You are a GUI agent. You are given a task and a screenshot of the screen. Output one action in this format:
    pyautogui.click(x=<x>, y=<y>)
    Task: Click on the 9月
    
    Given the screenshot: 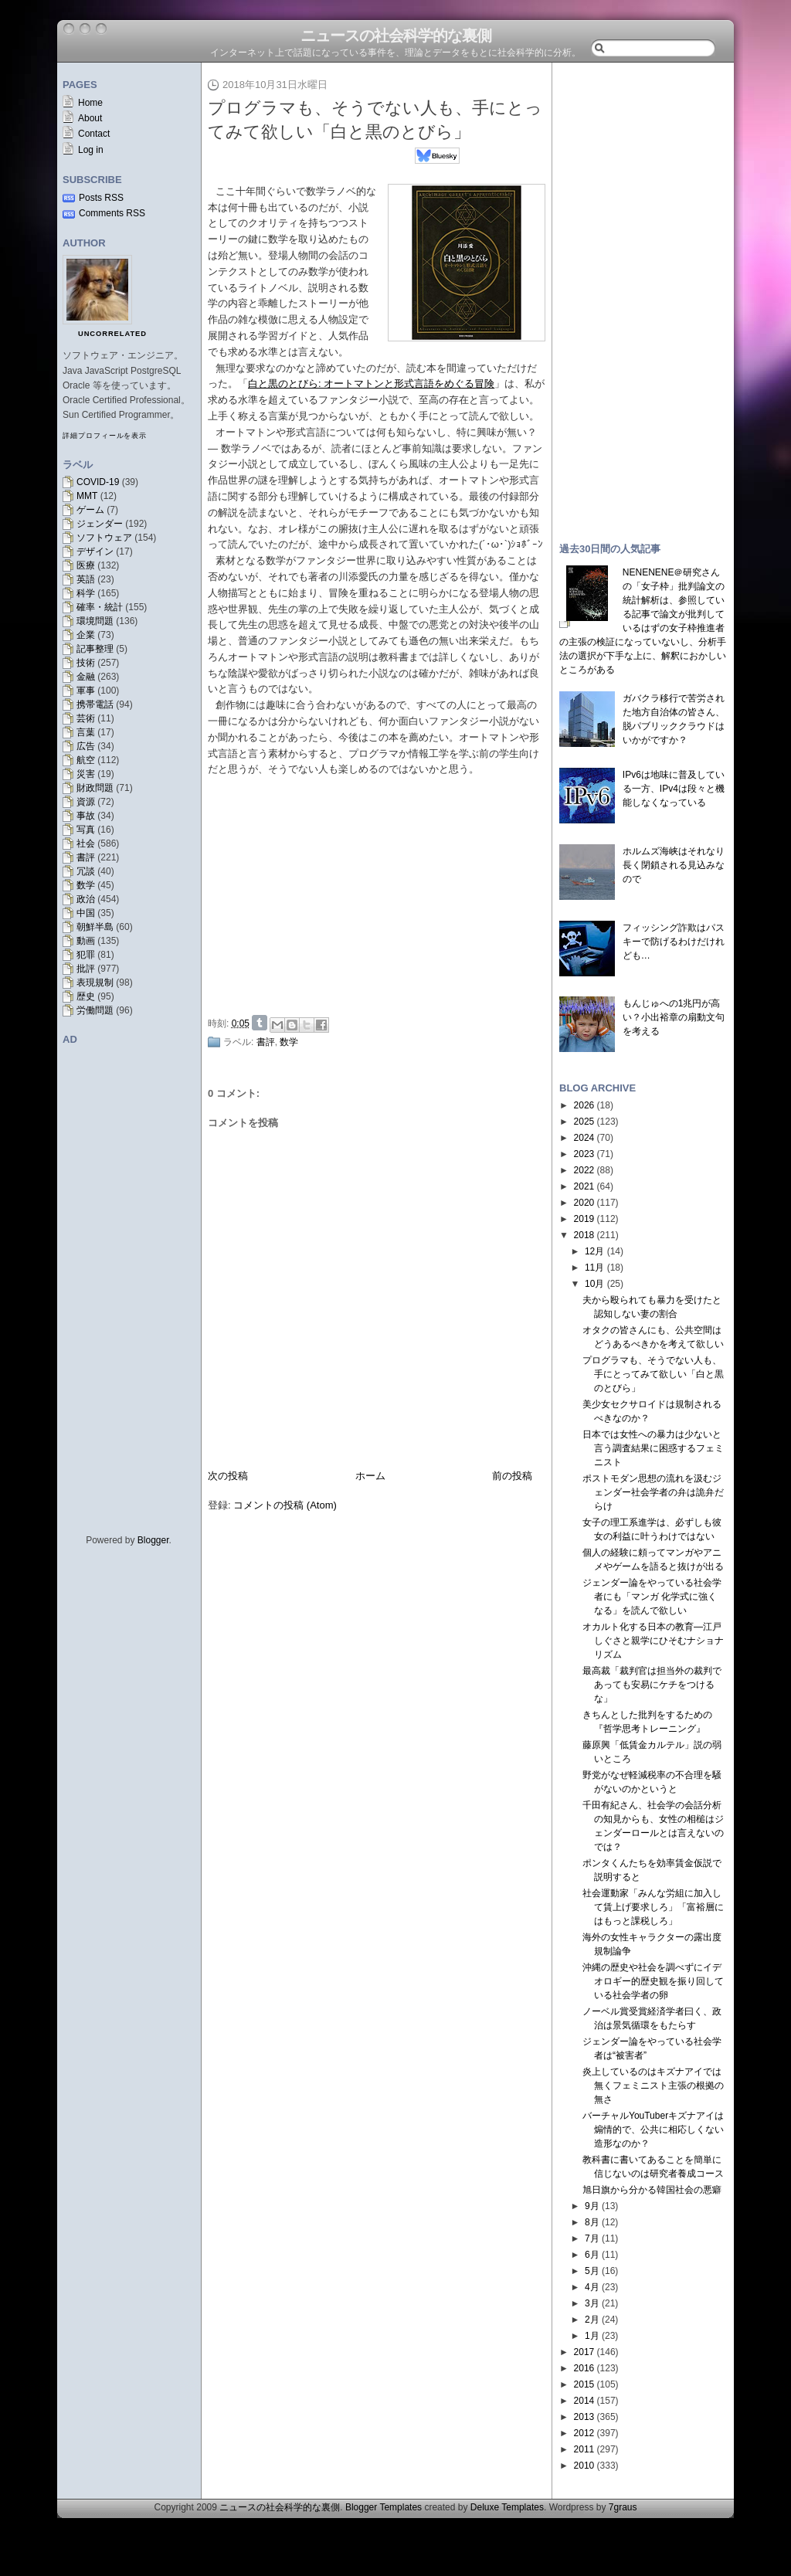 What is the action you would take?
    pyautogui.click(x=592, y=2206)
    